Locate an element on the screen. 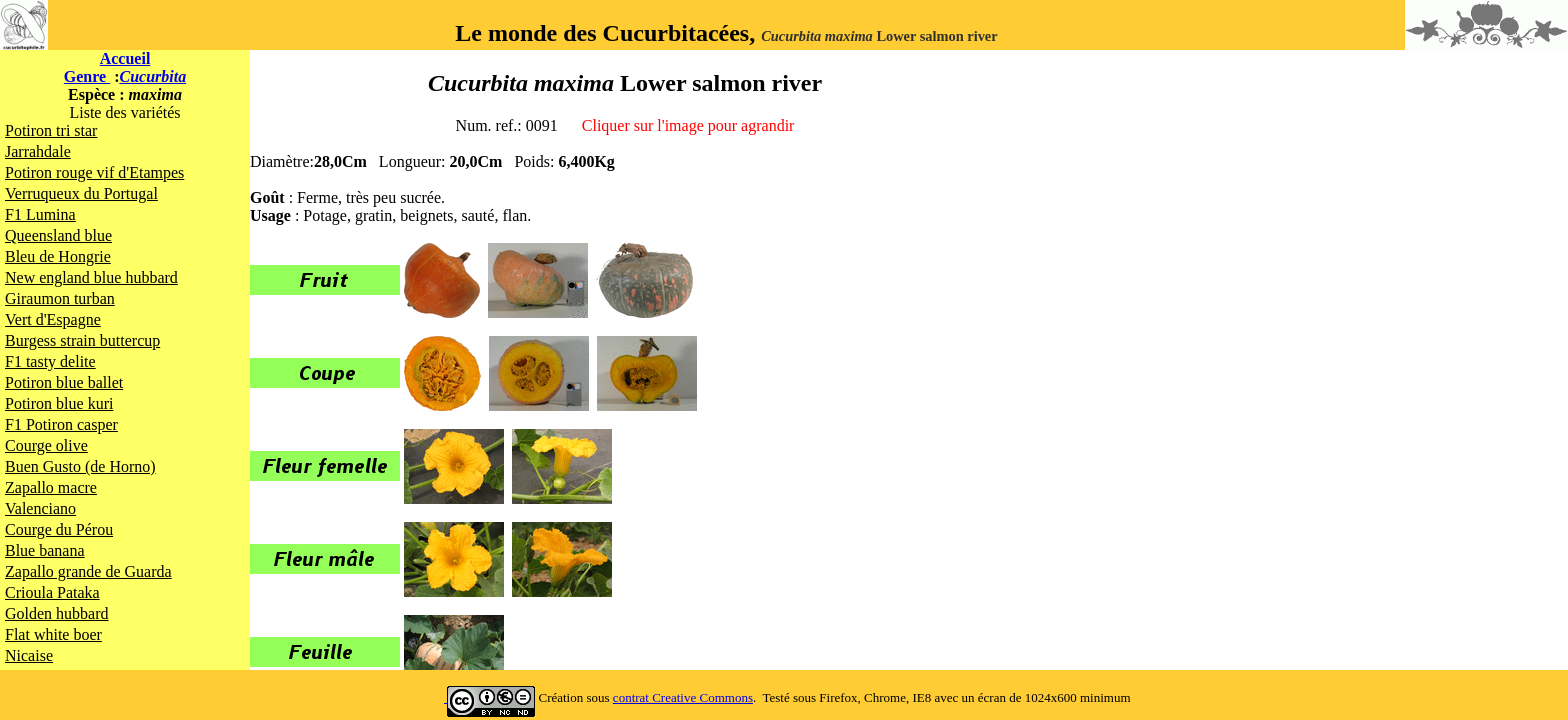 This screenshot has width=1568, height=720. Nicaise is located at coordinates (29, 655).